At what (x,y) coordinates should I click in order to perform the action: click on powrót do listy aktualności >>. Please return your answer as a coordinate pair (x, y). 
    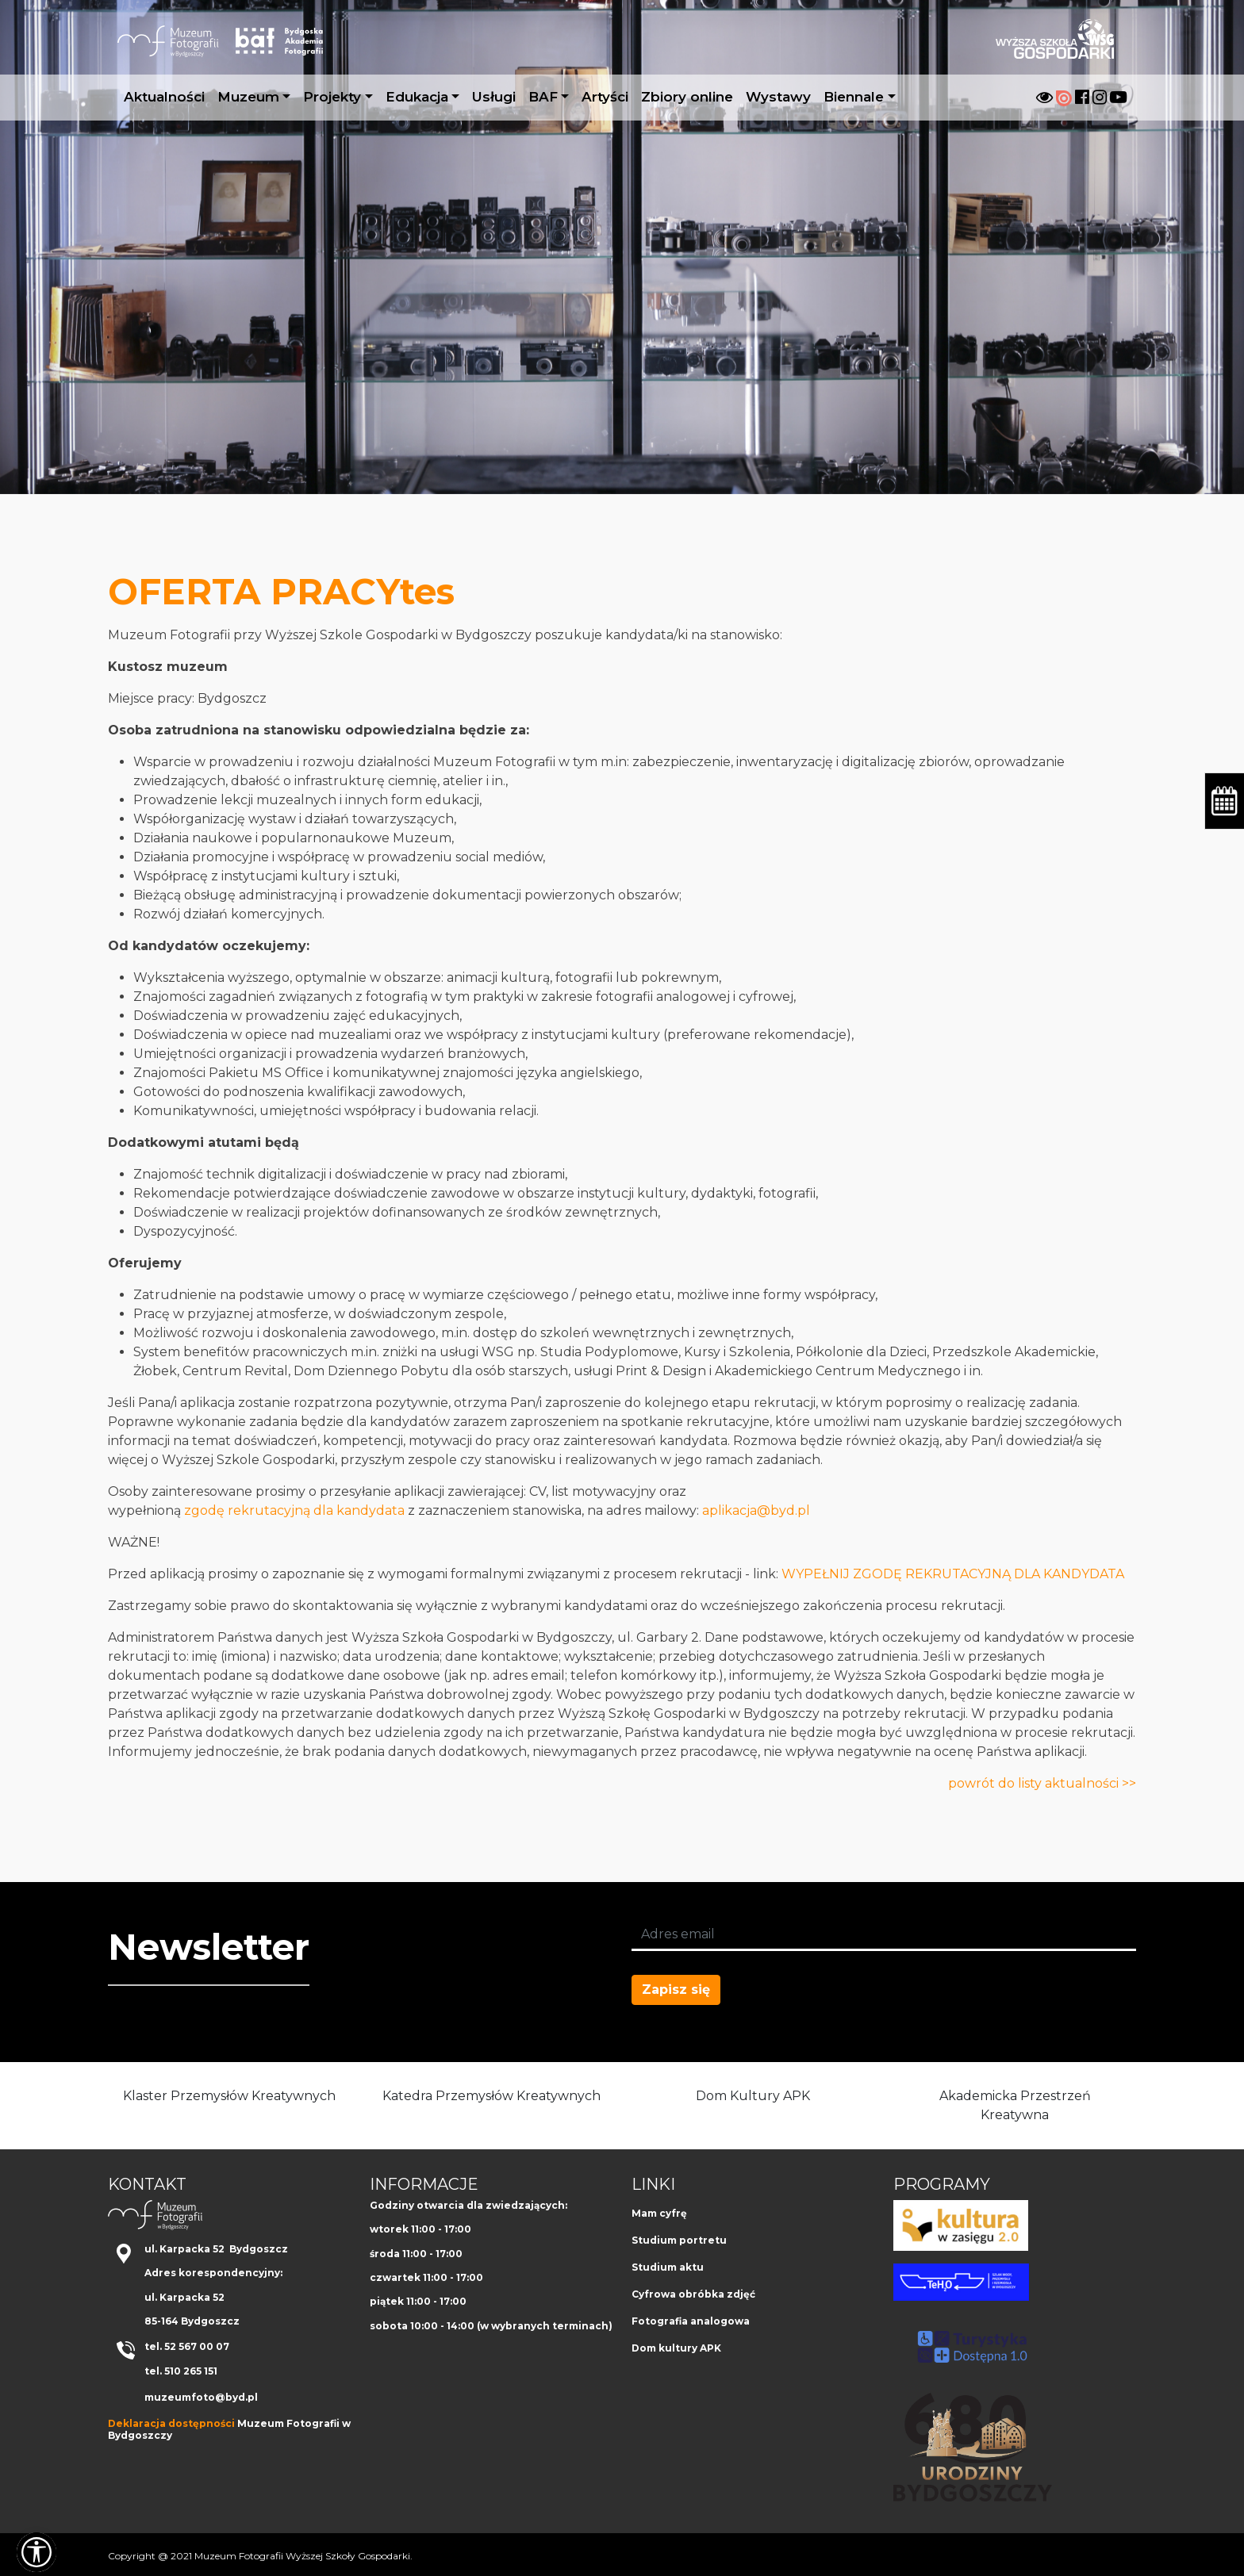
    Looking at the image, I should click on (1042, 1783).